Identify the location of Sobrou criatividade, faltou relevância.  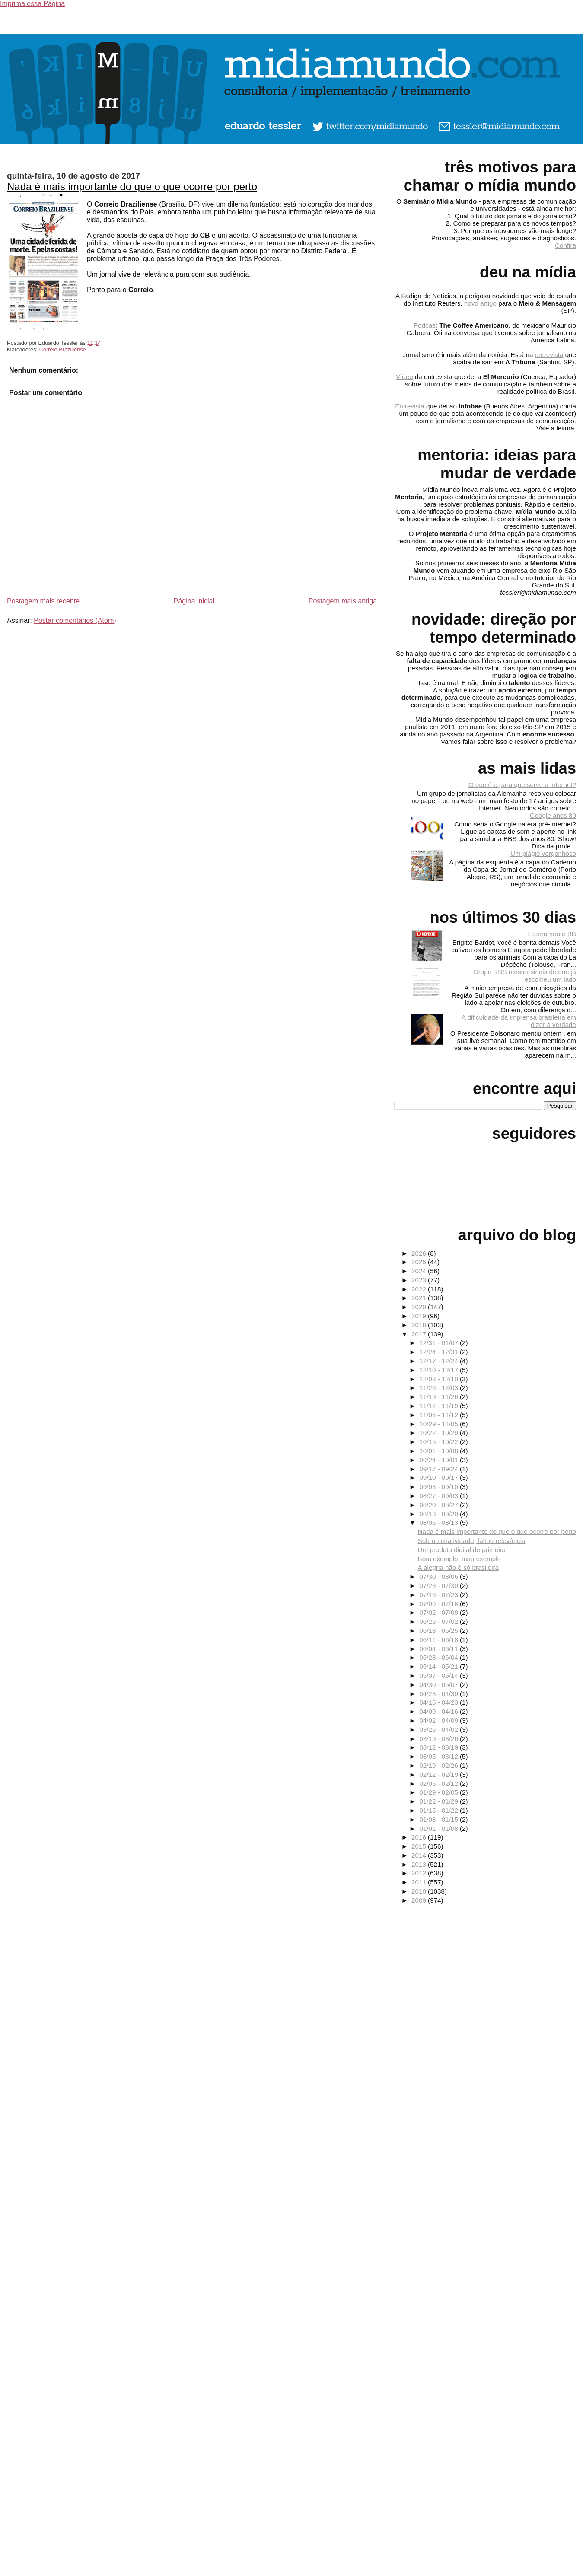
(472, 1540).